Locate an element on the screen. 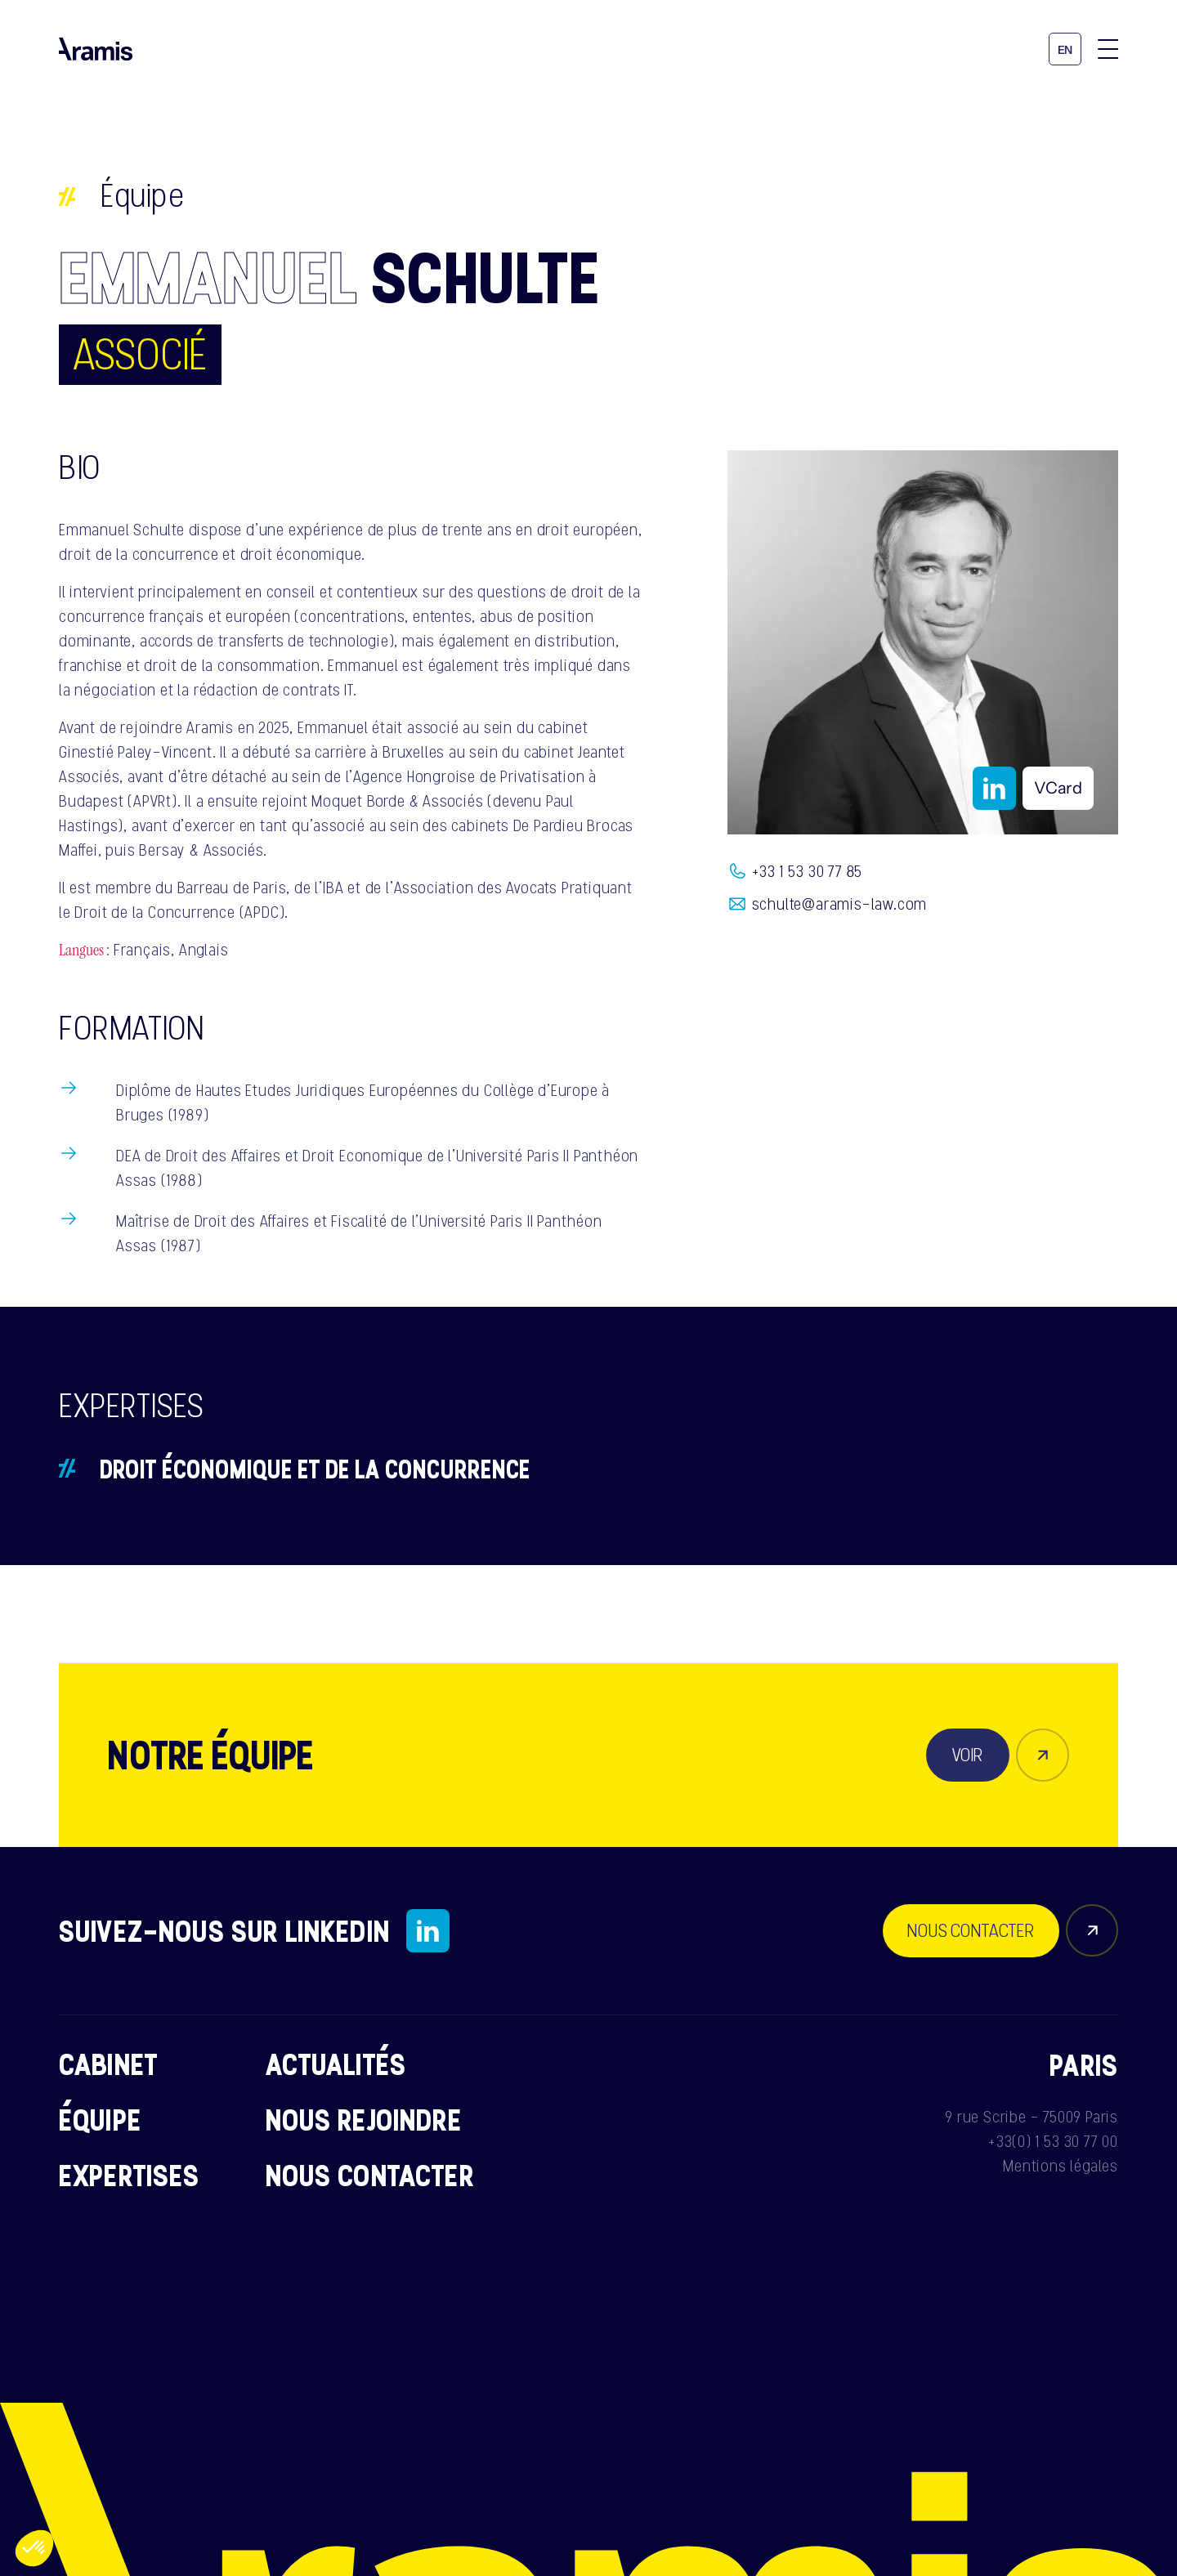 This screenshot has height=2576, width=1177. Nous rejoindre is located at coordinates (364, 2119).